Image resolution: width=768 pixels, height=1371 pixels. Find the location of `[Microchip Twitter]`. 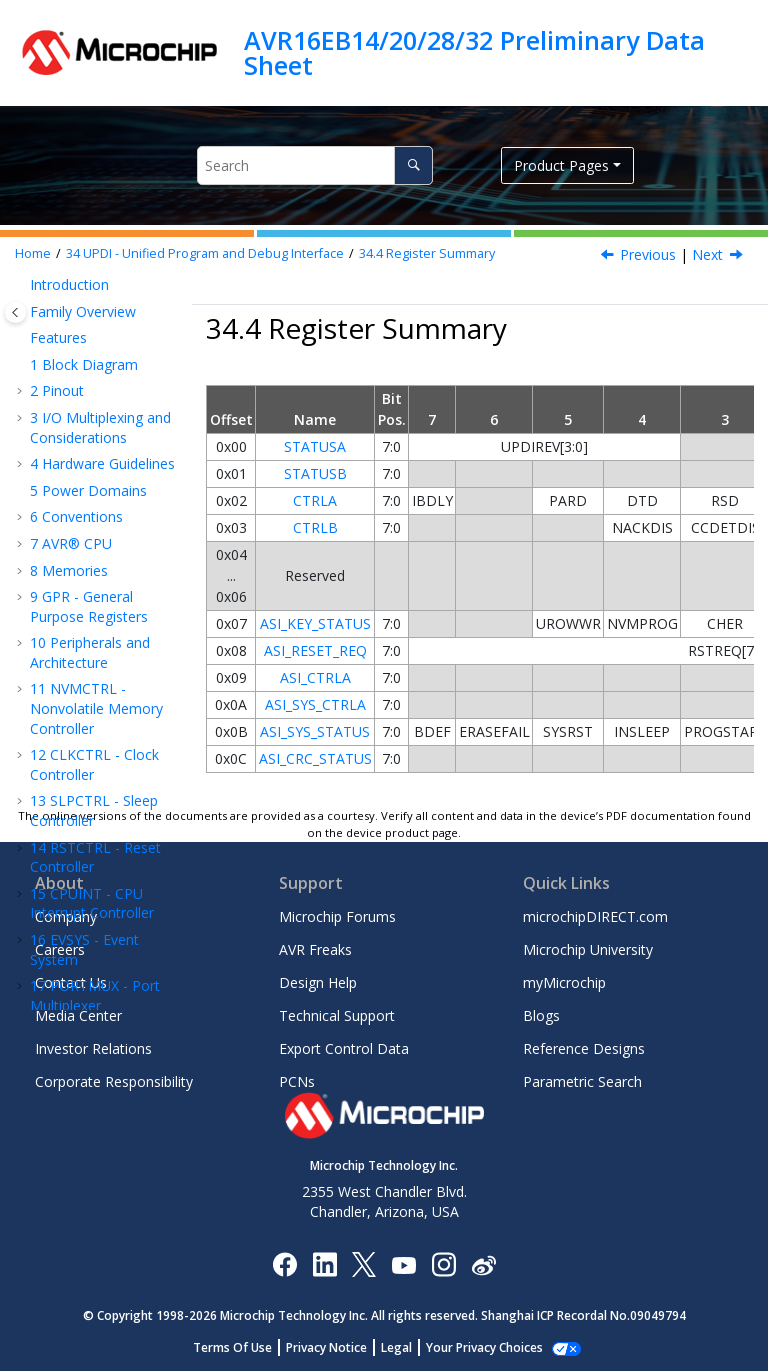

[Microchip Twitter] is located at coordinates (364, 1263).